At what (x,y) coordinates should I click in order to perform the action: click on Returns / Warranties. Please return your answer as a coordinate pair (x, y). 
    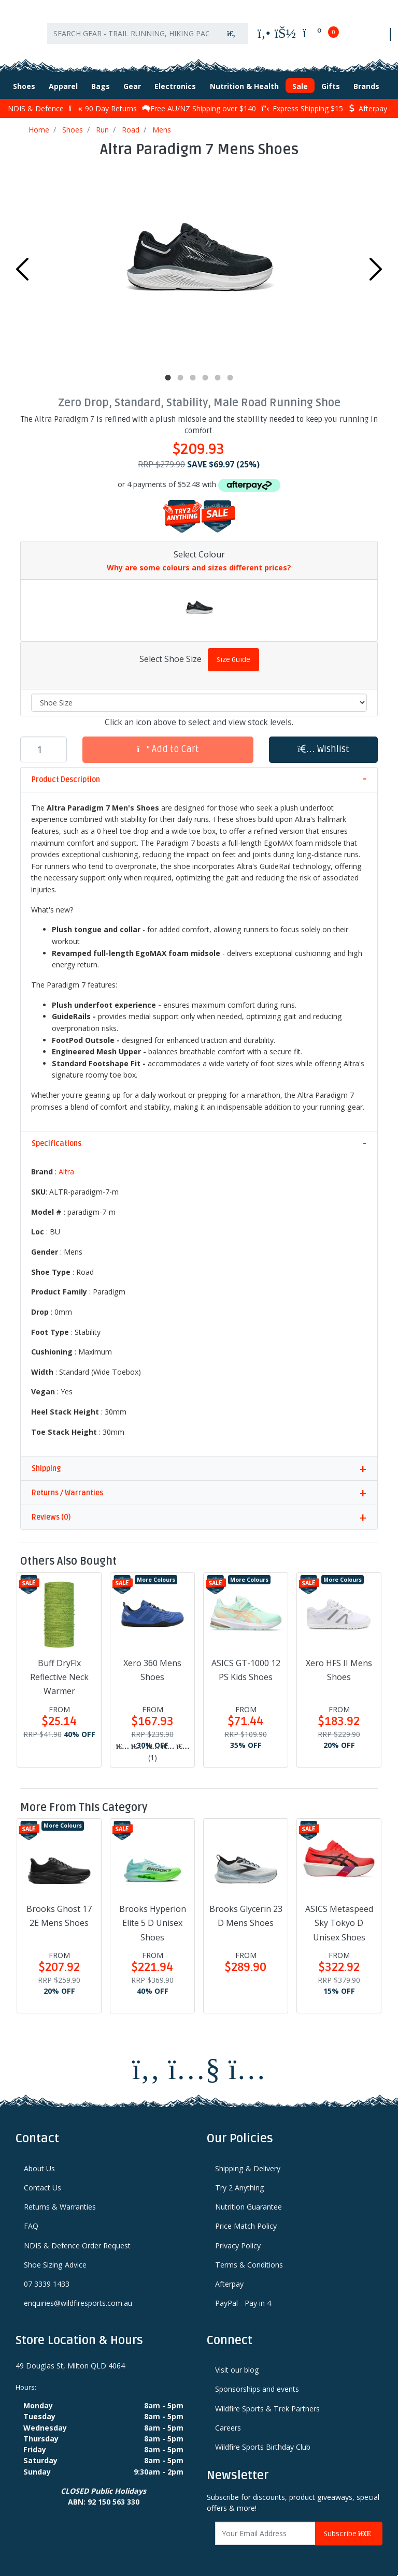
    Looking at the image, I should click on (67, 1486).